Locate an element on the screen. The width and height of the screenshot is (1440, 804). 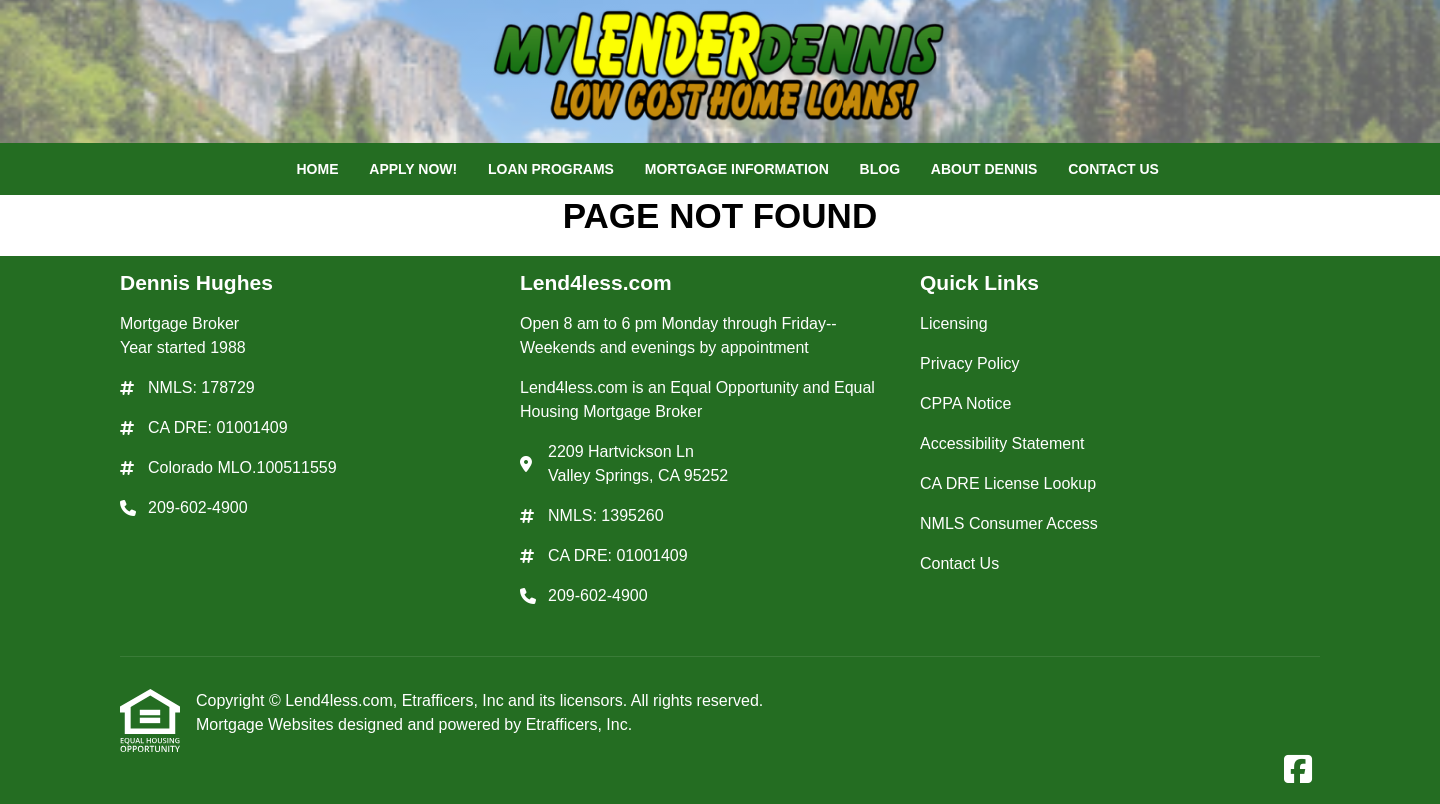
Home is located at coordinates (317, 169).